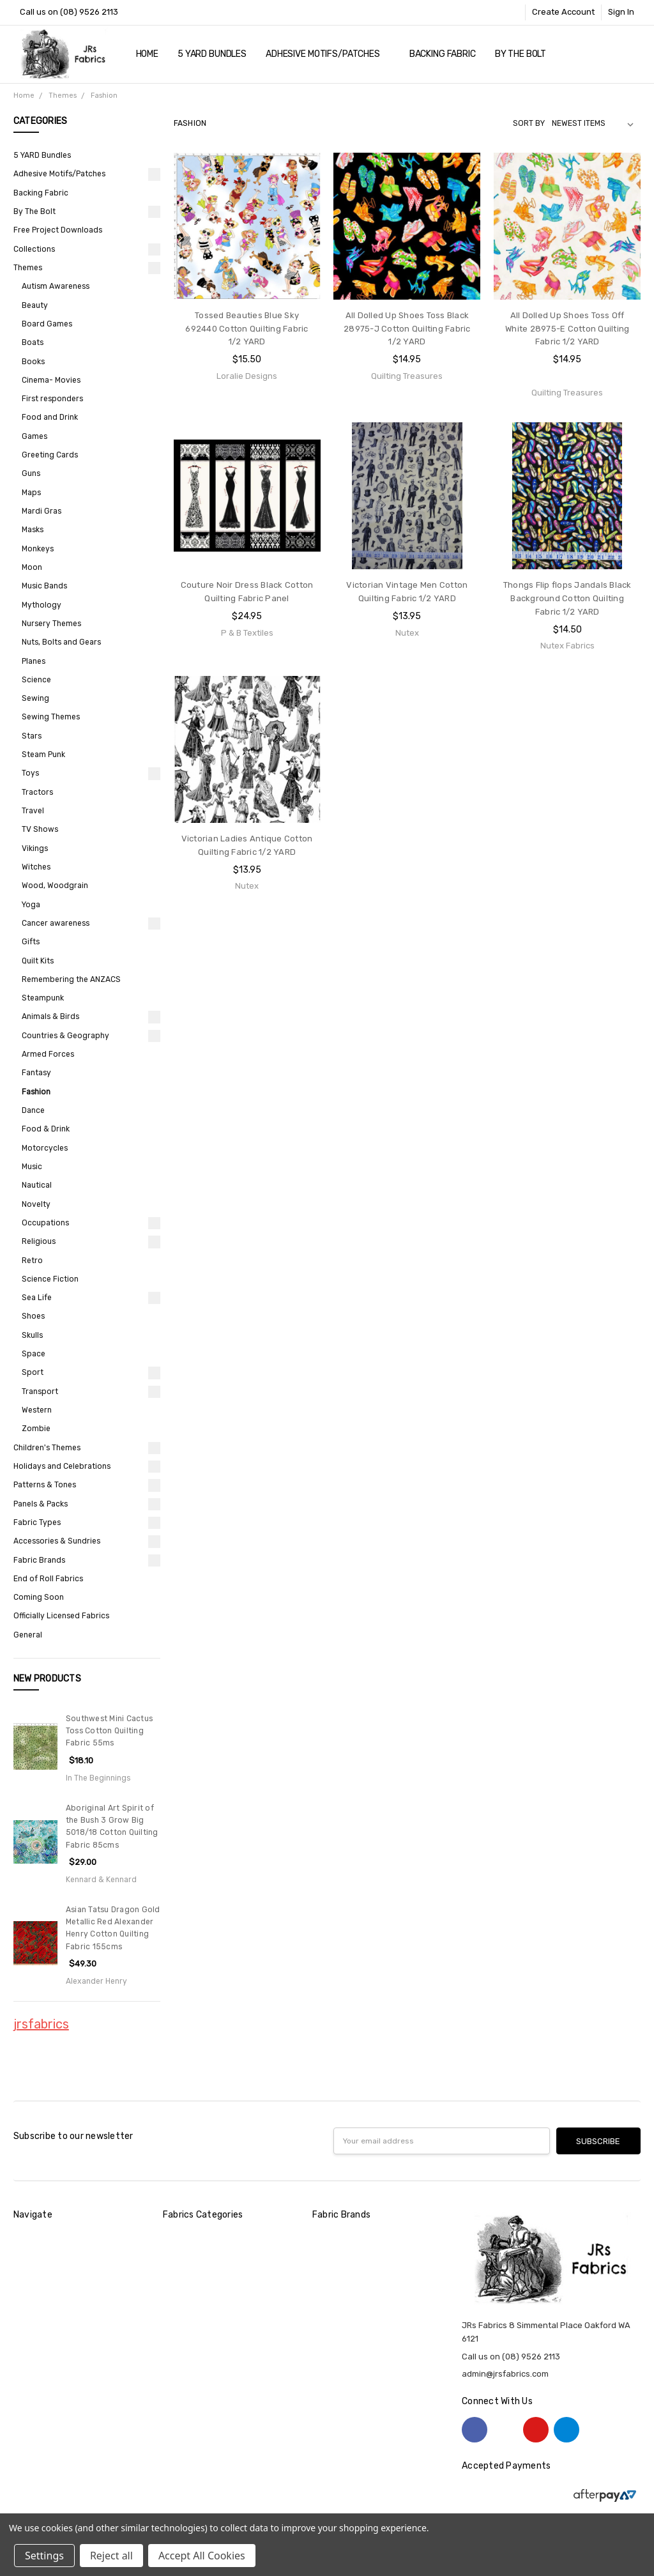 Image resolution: width=654 pixels, height=2576 pixels. What do you see at coordinates (212, 54) in the screenshot?
I see `5 YARD Bundles` at bounding box center [212, 54].